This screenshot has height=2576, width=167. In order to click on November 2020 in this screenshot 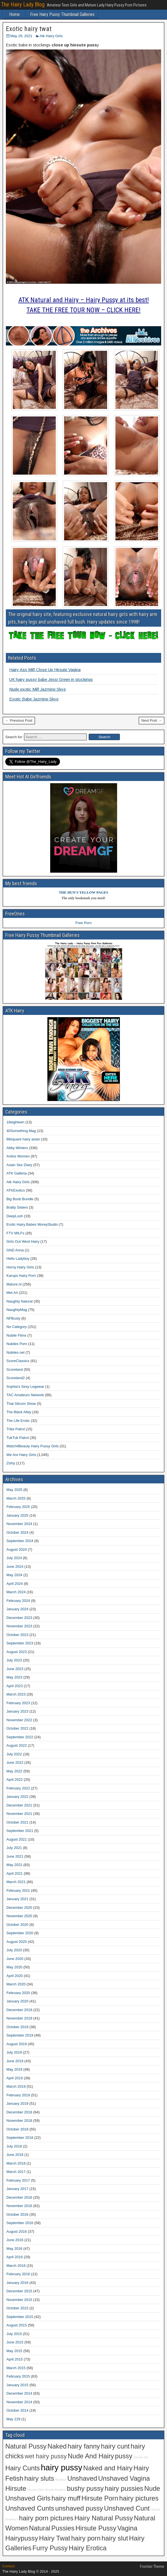, I will do `click(19, 1916)`.